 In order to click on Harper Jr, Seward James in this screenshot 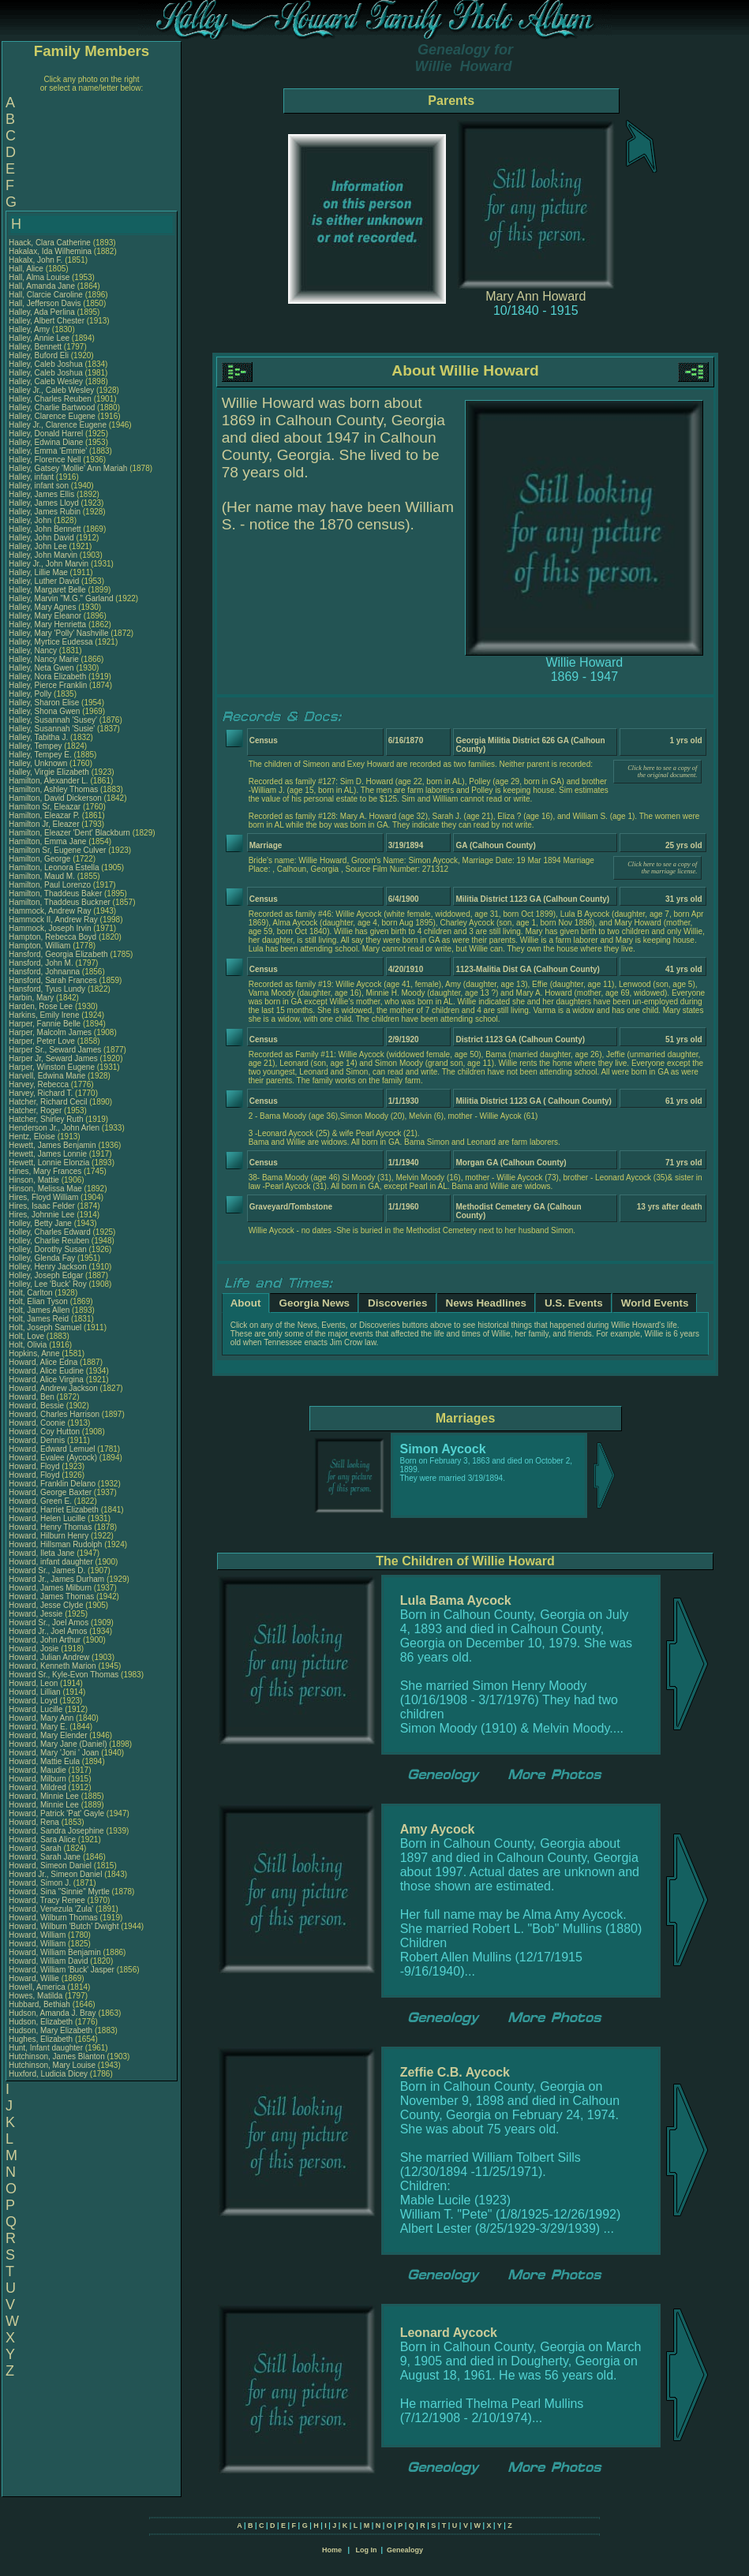, I will do `click(53, 1058)`.